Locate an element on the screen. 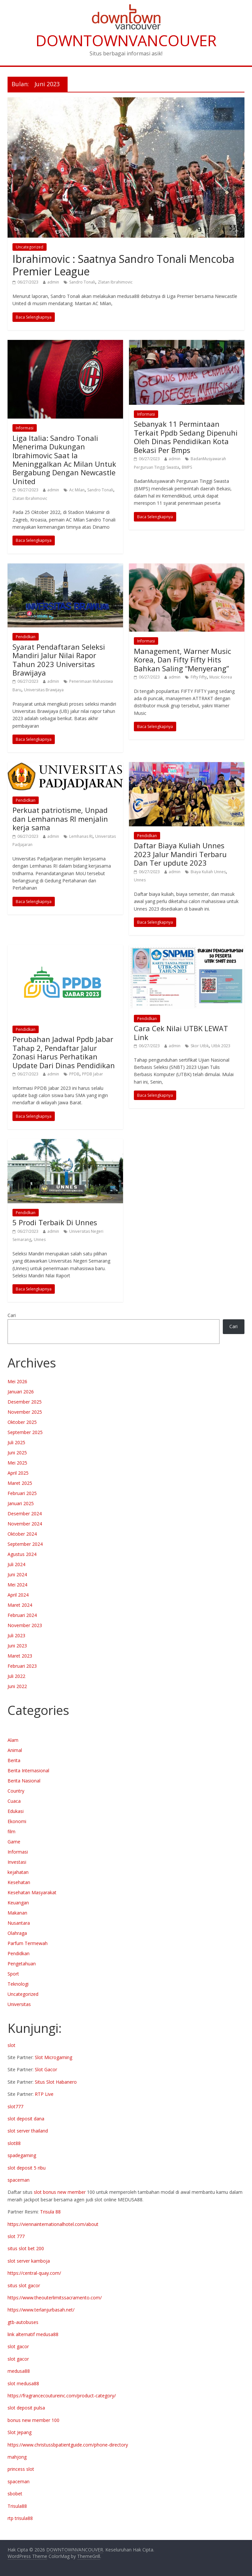 The width and height of the screenshot is (252, 2576). Parfum Termewah is located at coordinates (28, 1943).